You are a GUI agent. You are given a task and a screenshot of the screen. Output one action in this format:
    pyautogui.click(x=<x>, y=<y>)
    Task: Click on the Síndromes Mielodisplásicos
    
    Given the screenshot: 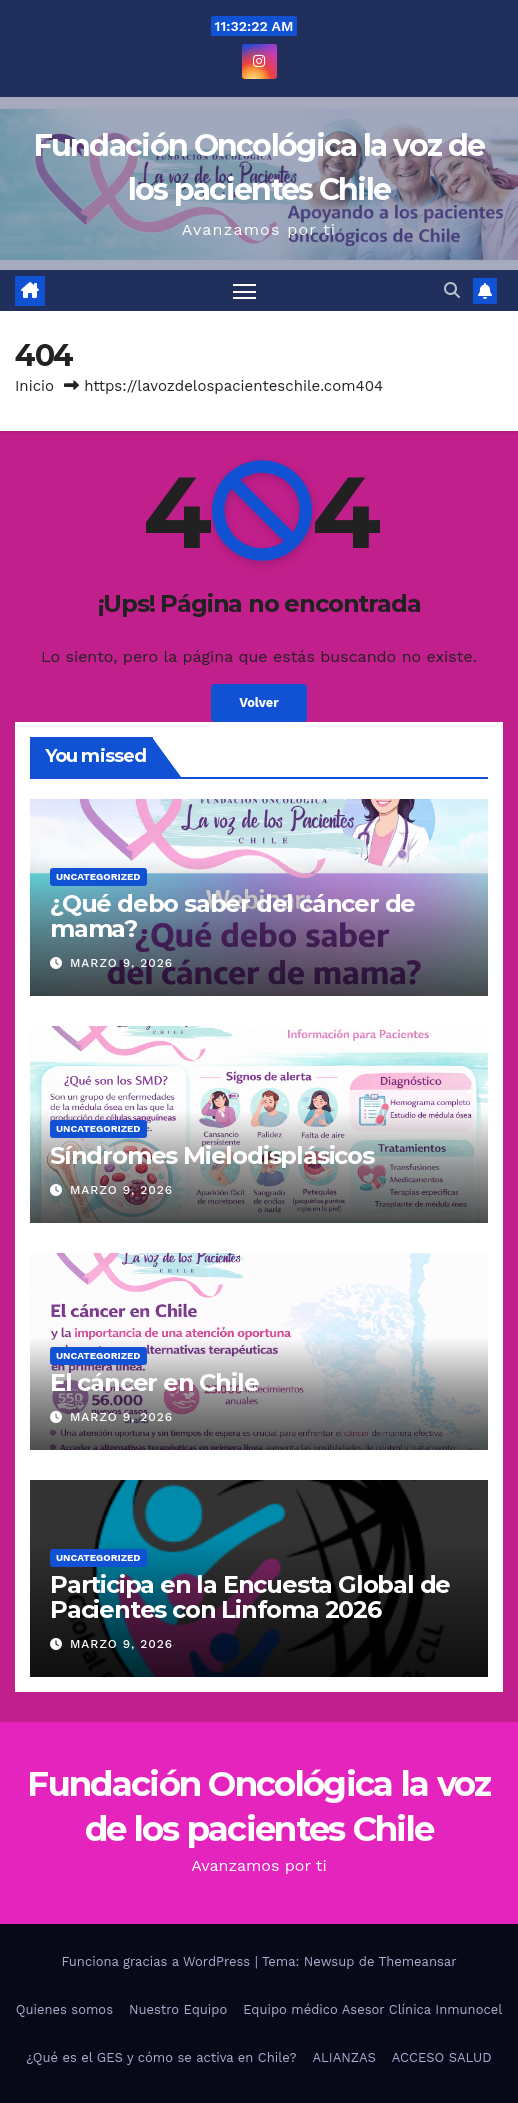 What is the action you would take?
    pyautogui.click(x=212, y=1155)
    